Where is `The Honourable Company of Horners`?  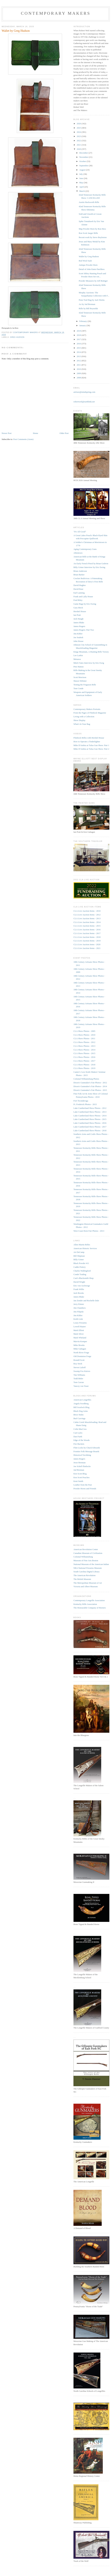
The Honourable Company of Horners is located at coordinates (89, 1607).